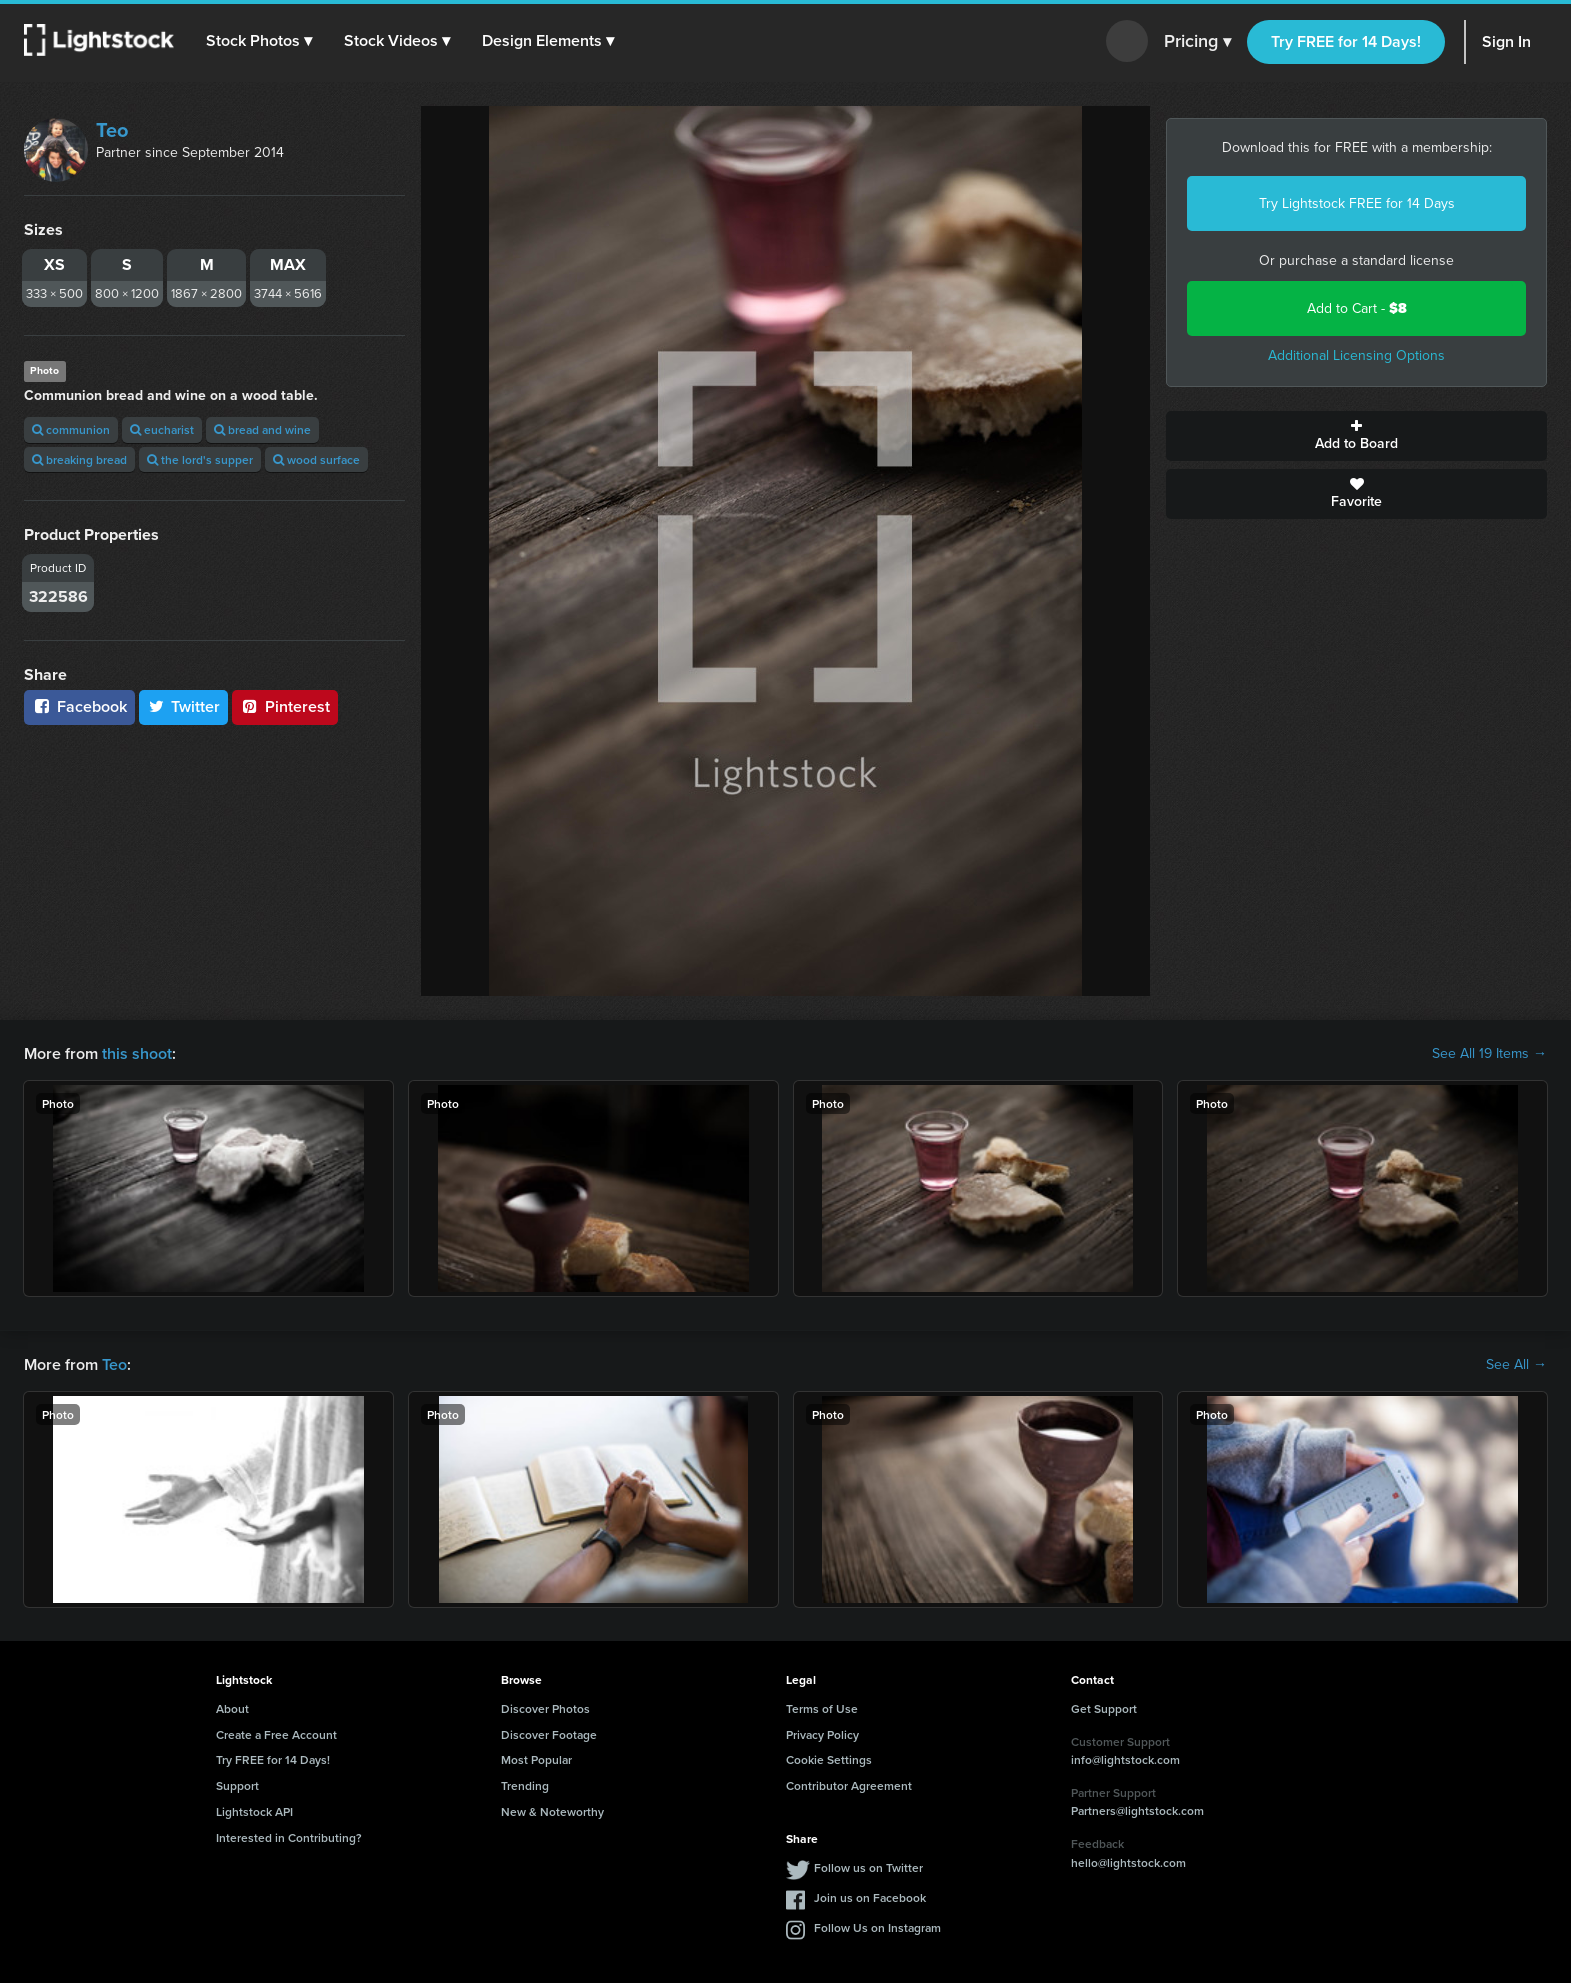 This screenshot has height=1983, width=1571. Describe the element at coordinates (200, 459) in the screenshot. I see `the lord's supper` at that location.